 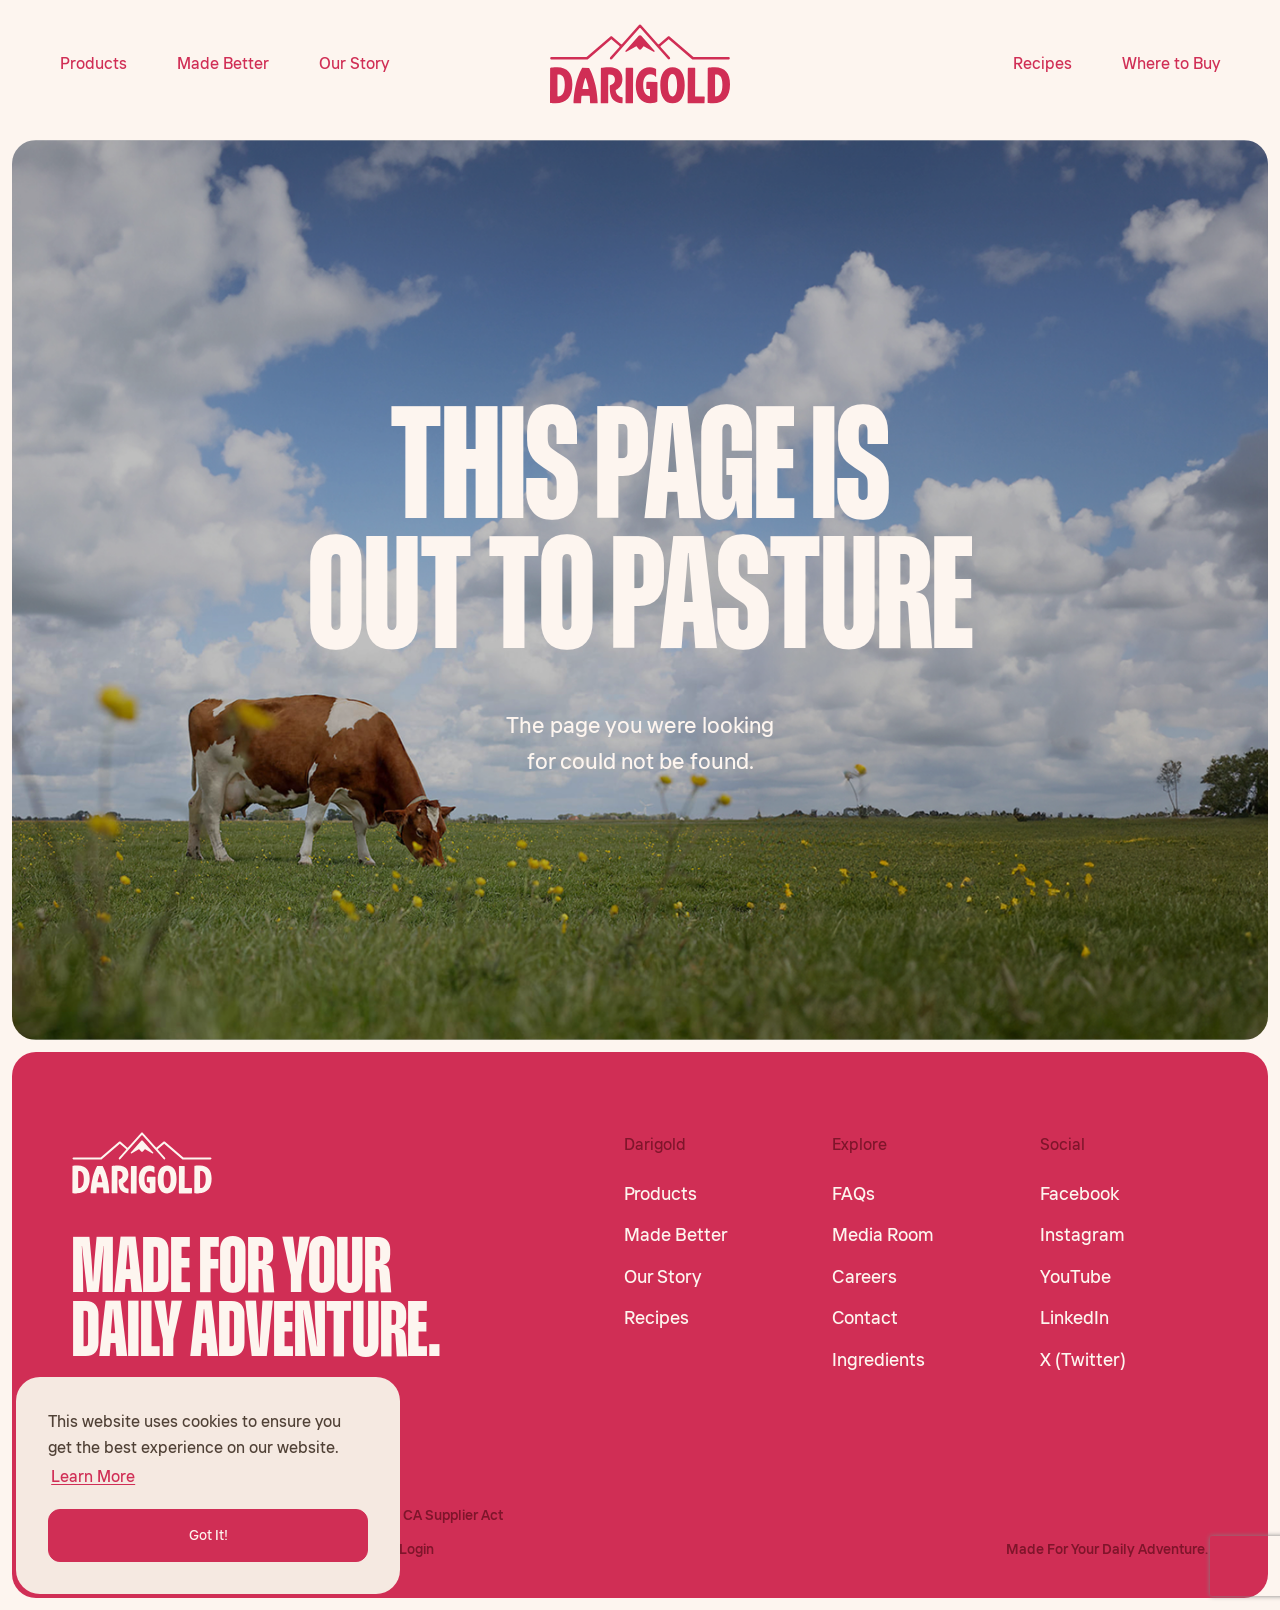 I want to click on Contact, so click(x=865, y=1318).